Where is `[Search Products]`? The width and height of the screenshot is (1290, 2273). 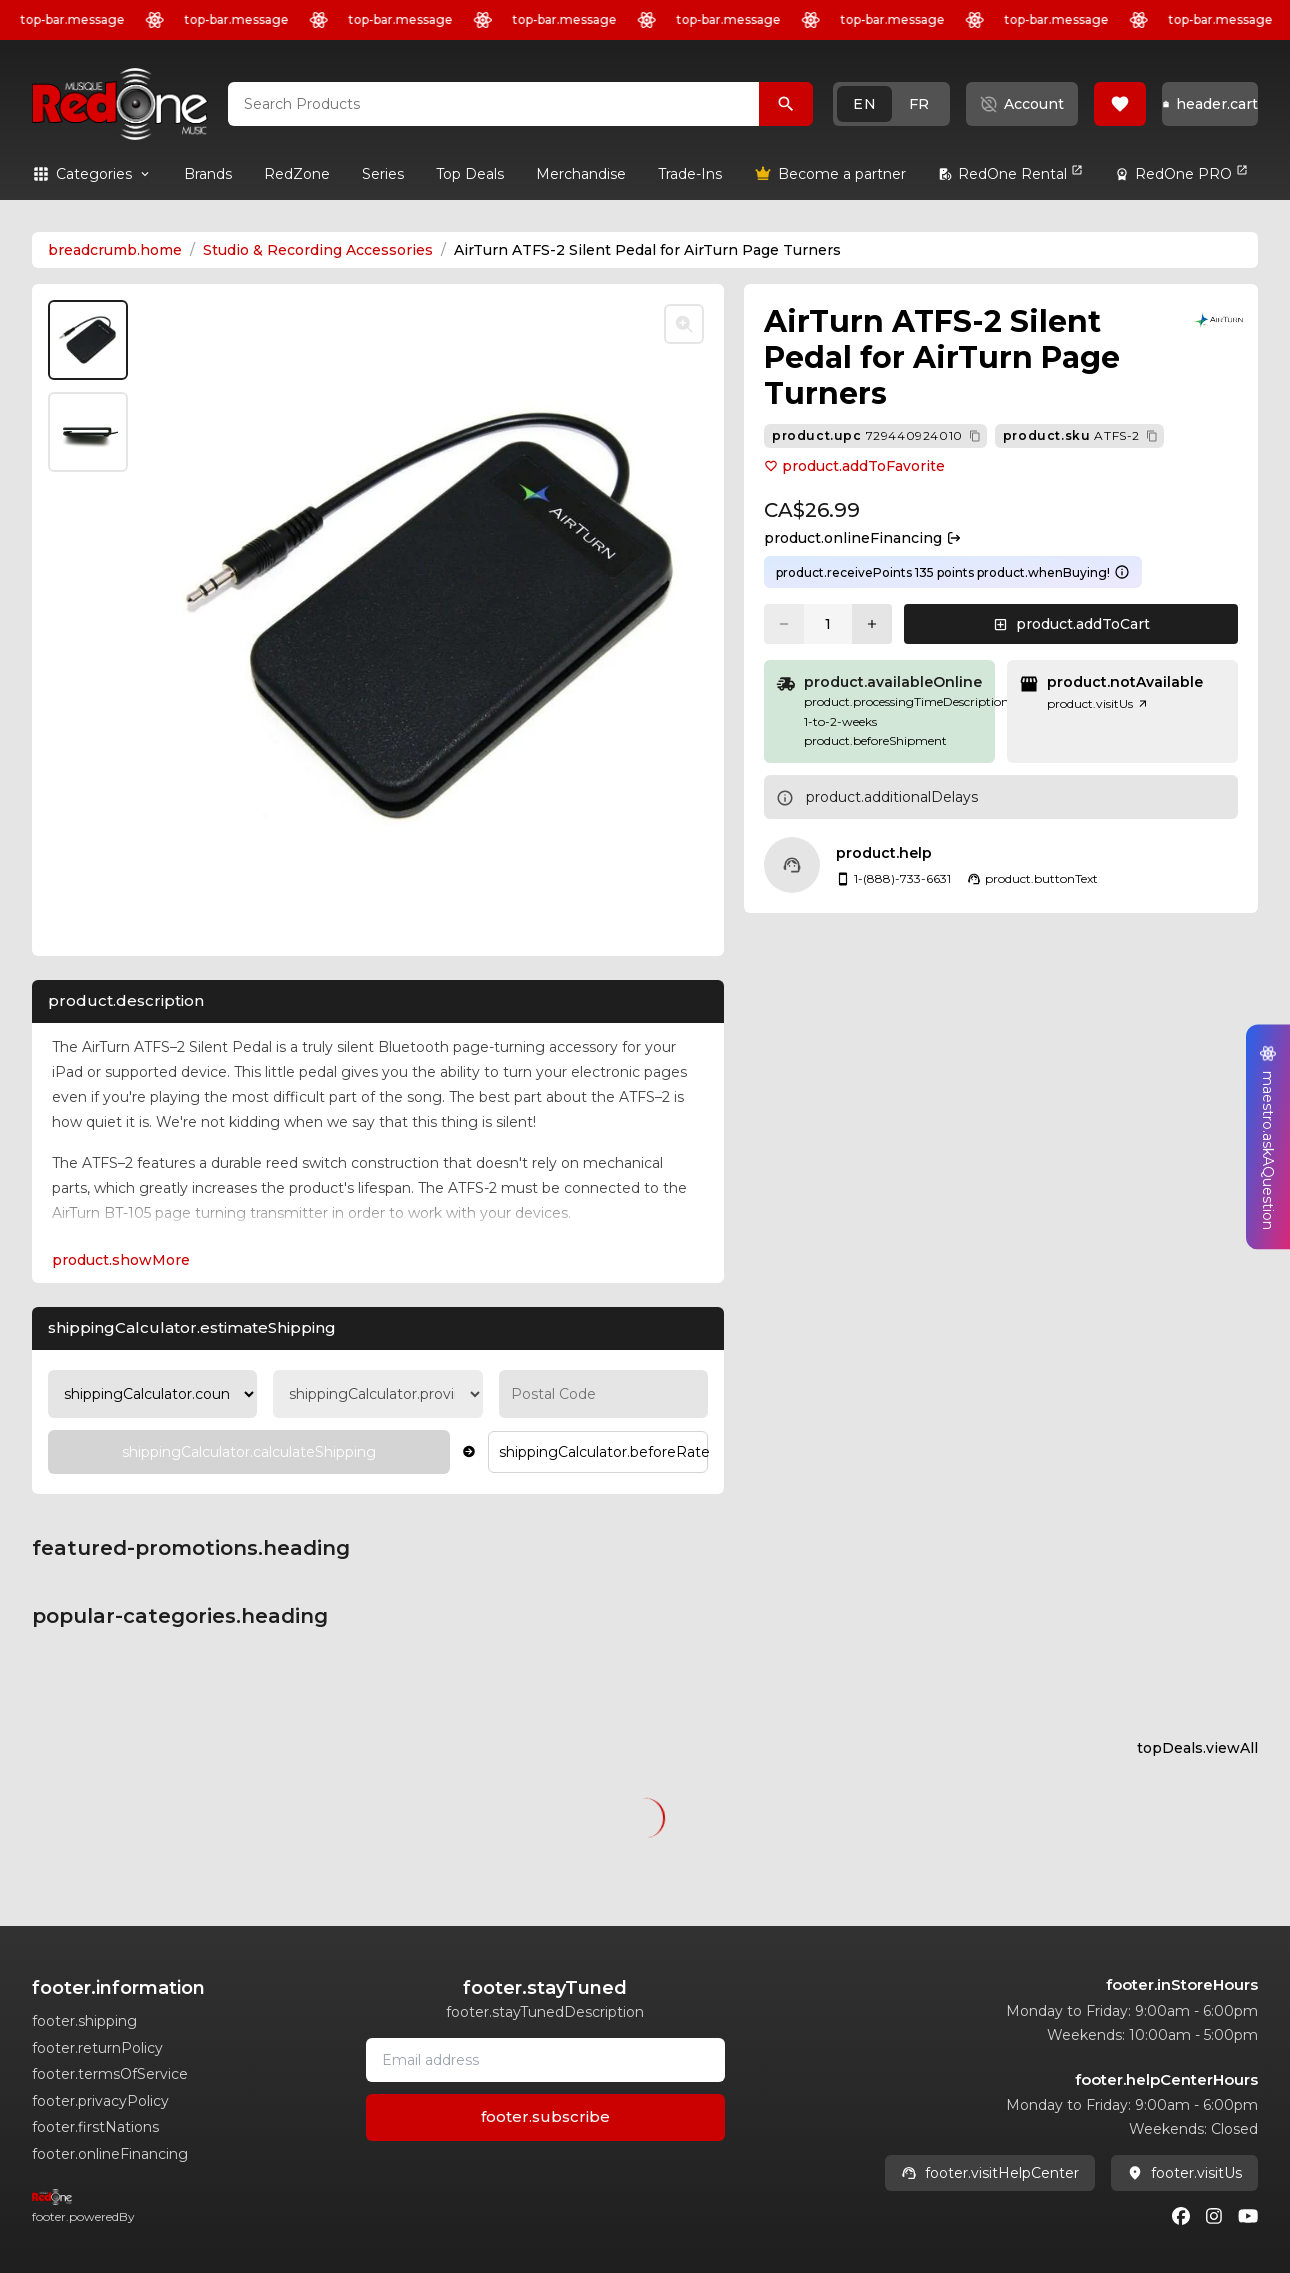 [Search Products] is located at coordinates (786, 104).